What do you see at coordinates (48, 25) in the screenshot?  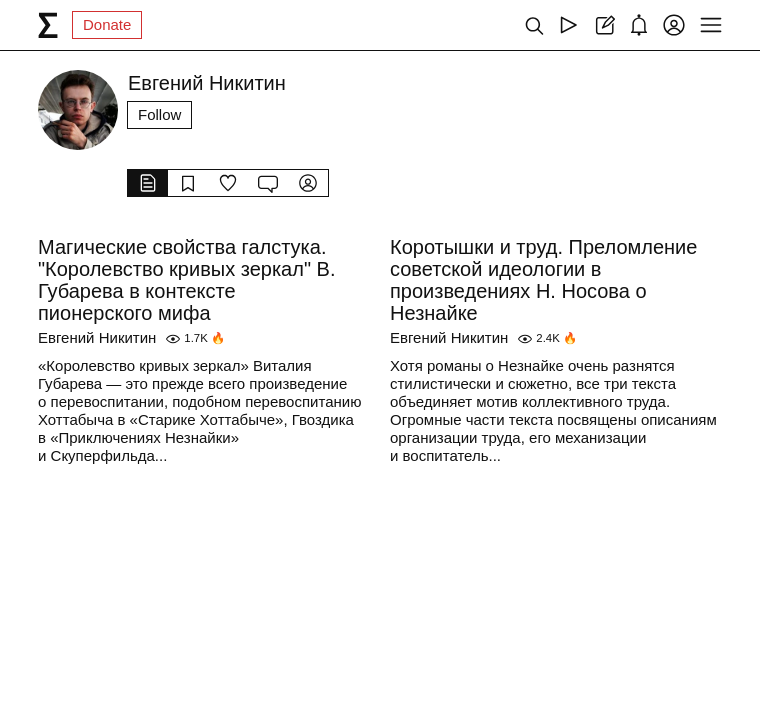 I see `[syg.ma]` at bounding box center [48, 25].